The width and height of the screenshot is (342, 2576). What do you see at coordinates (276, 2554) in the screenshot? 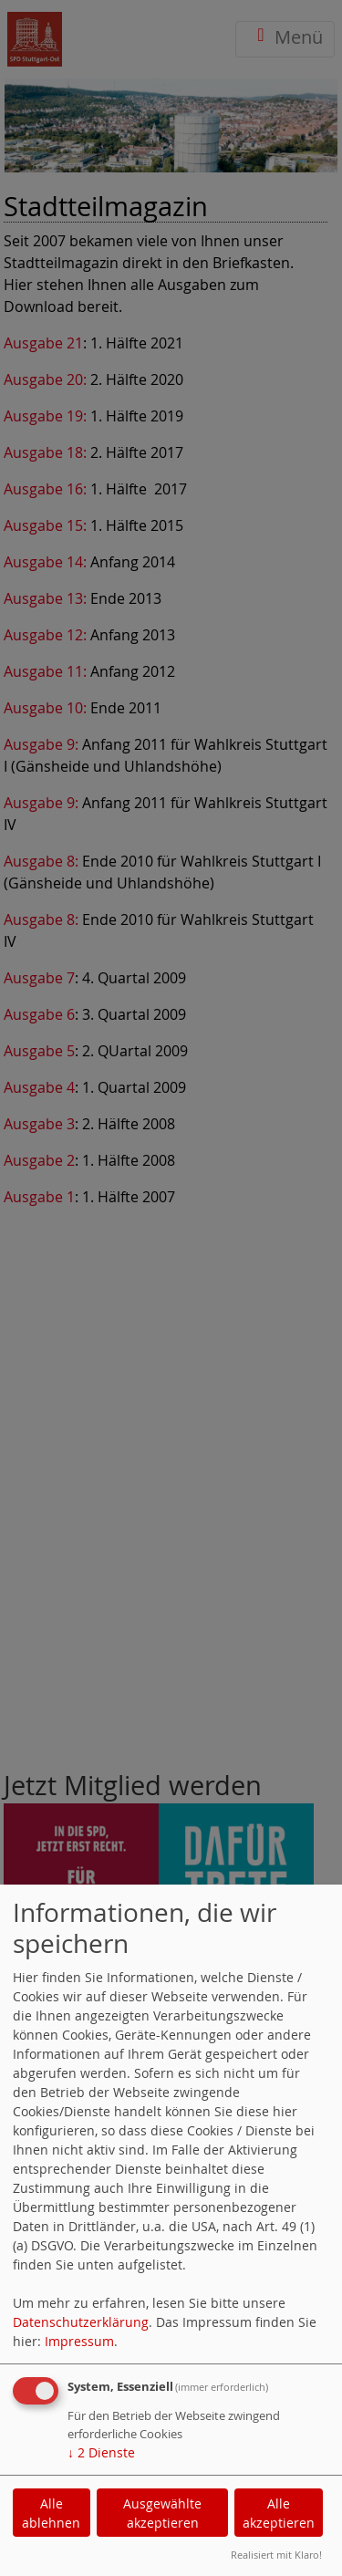
I see `Realisiert mit Klaro!` at bounding box center [276, 2554].